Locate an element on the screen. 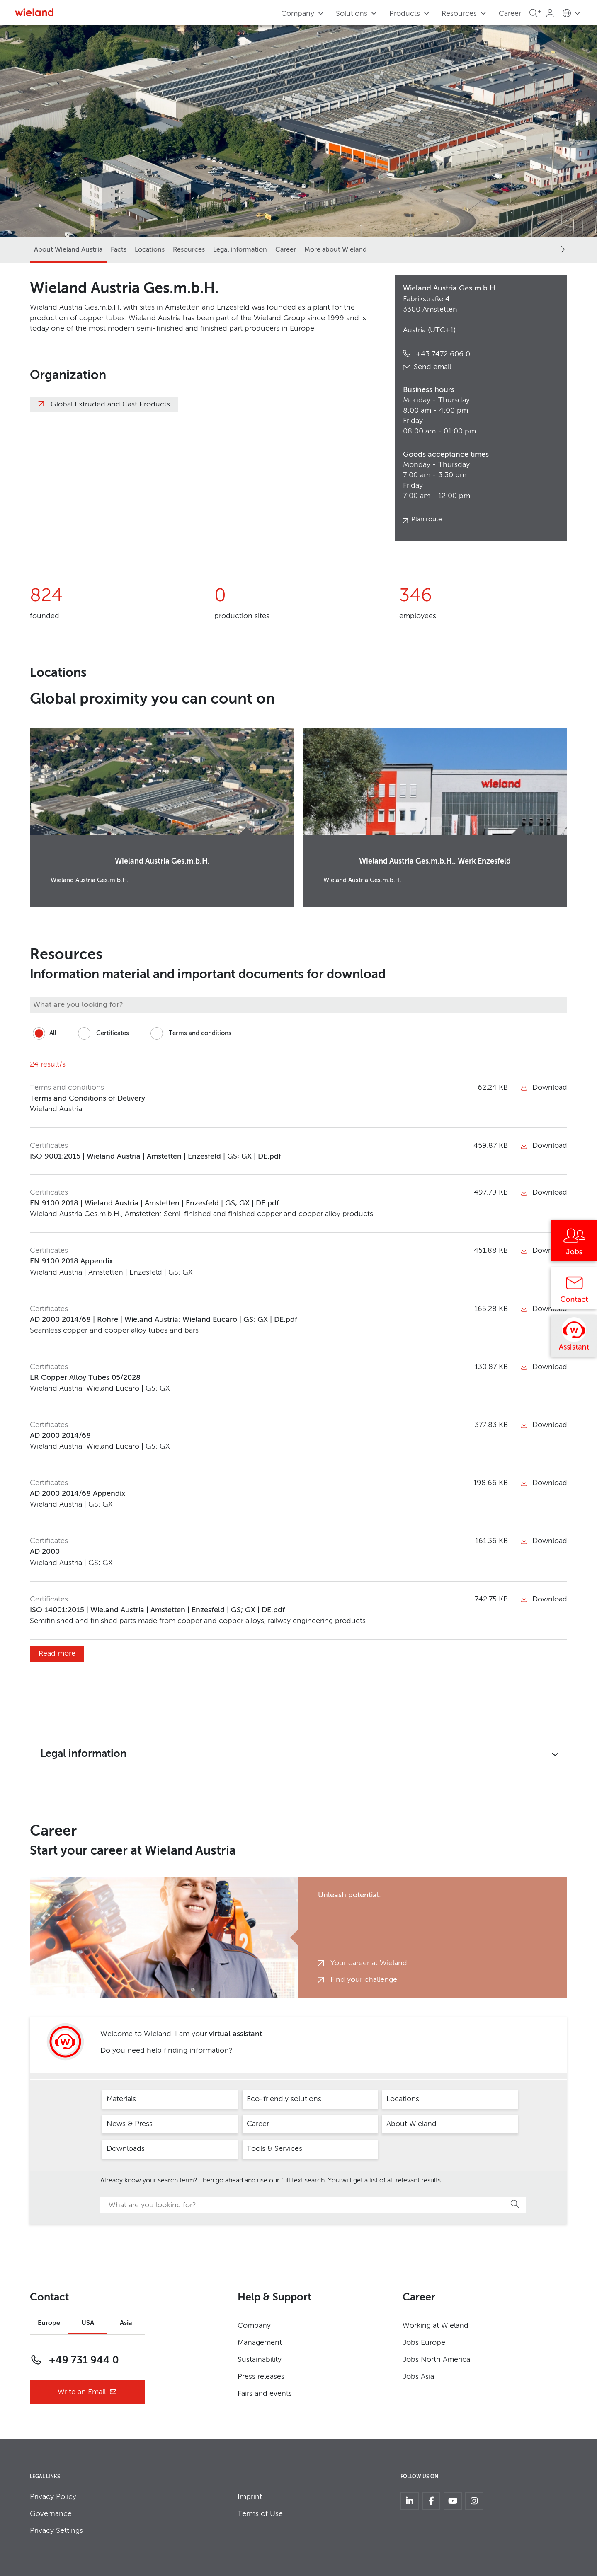  Privacy Policy is located at coordinates (53, 2497).